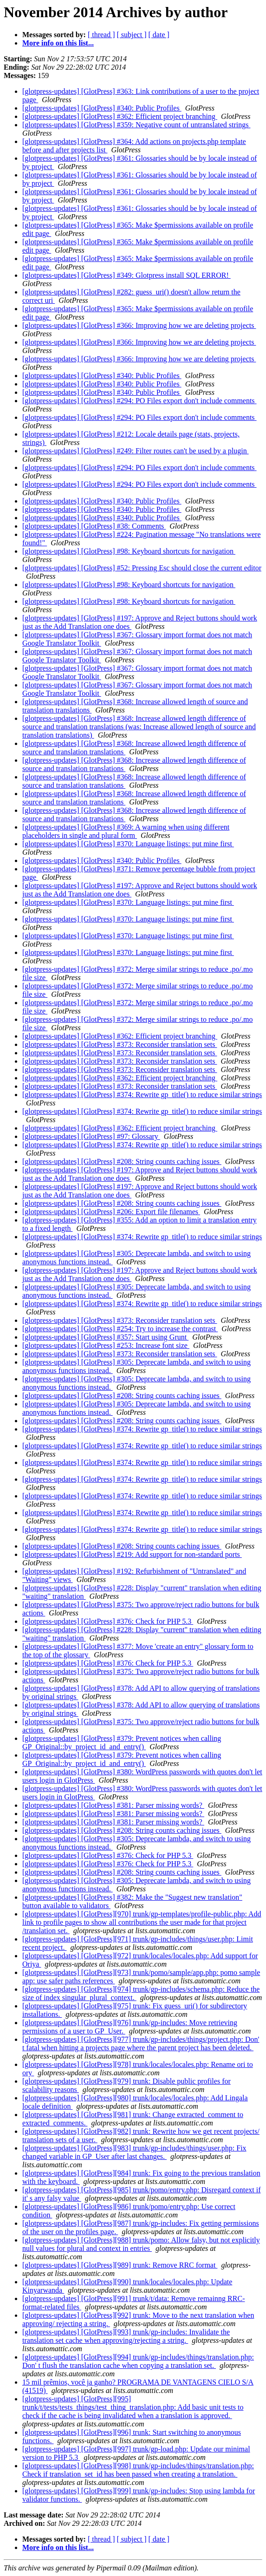  Describe the element at coordinates (141, 568) in the screenshot. I see `[glotpress-updates] [GlotPress] #52: Pressing Esc should close the current editor` at that location.